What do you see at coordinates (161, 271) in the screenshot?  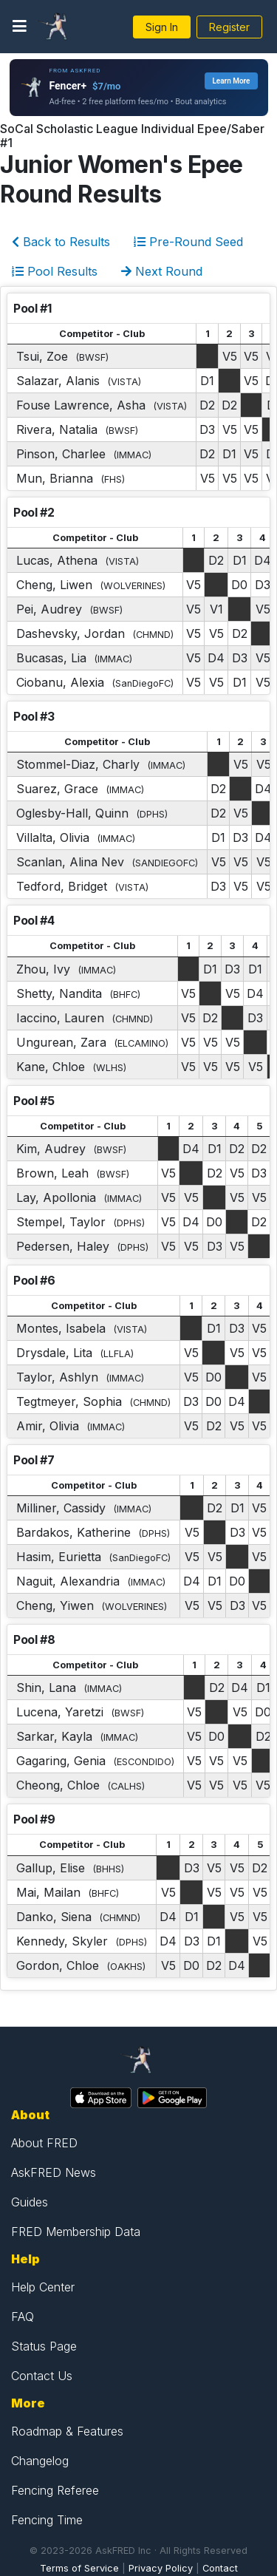 I see `Next Round` at bounding box center [161, 271].